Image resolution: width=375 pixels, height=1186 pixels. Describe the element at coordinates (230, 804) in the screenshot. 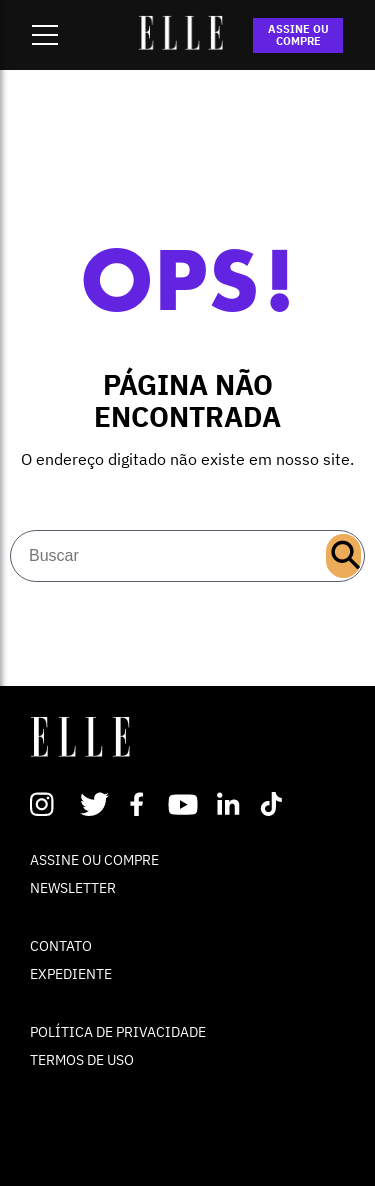

I see `Linkedin` at that location.